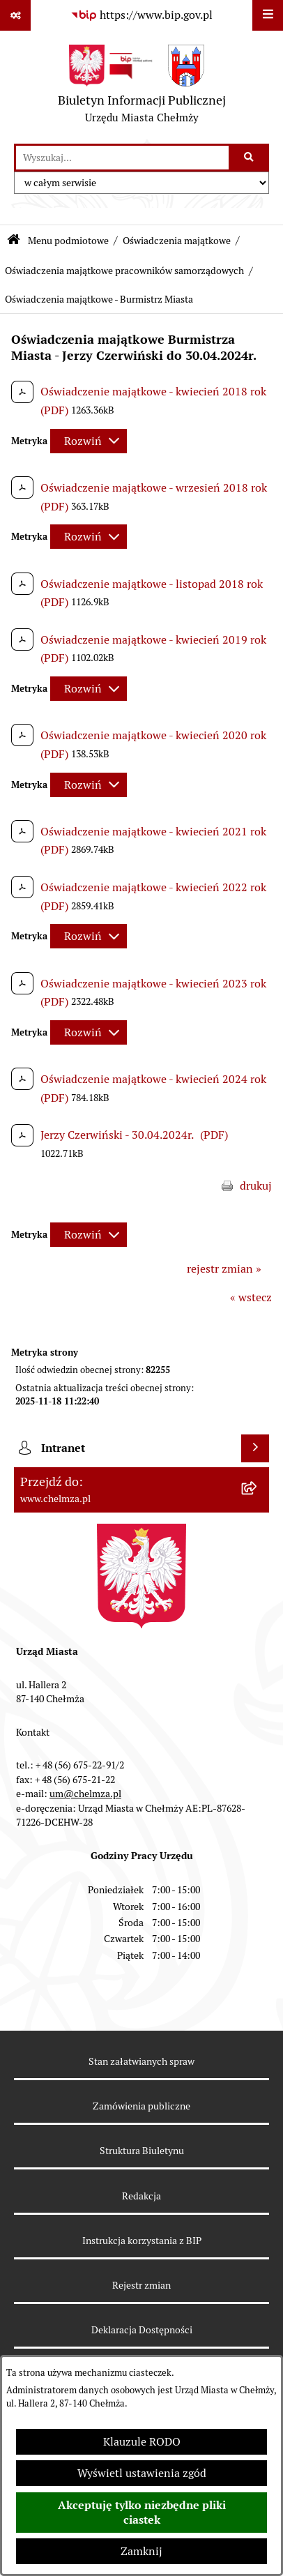 This screenshot has width=283, height=2576. What do you see at coordinates (256, 1186) in the screenshot?
I see `drukuj` at bounding box center [256, 1186].